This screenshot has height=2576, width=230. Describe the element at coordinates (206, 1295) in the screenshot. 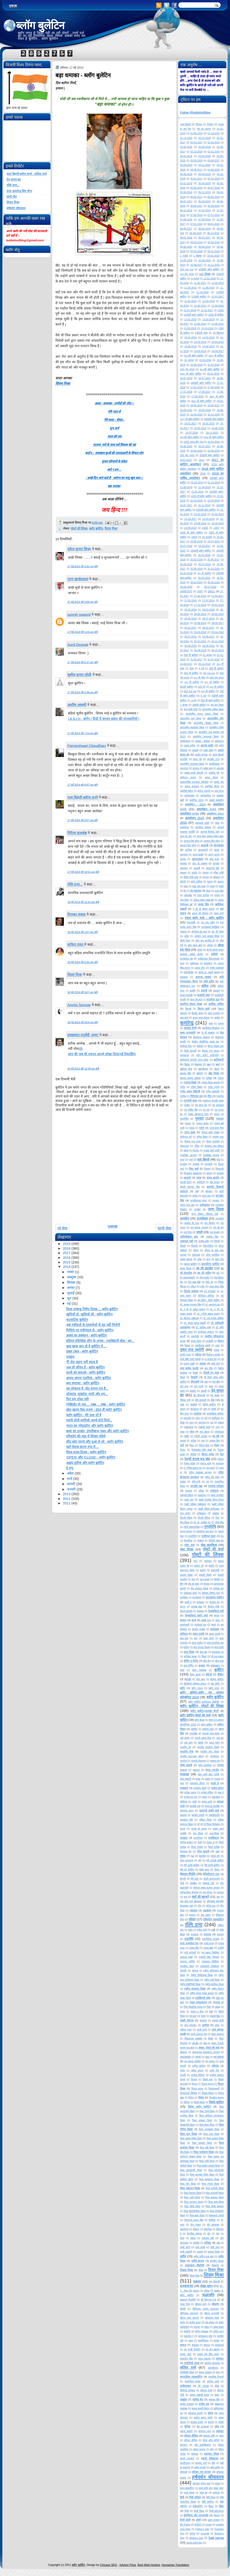

I see `डिजिटल वसीयत` at that location.